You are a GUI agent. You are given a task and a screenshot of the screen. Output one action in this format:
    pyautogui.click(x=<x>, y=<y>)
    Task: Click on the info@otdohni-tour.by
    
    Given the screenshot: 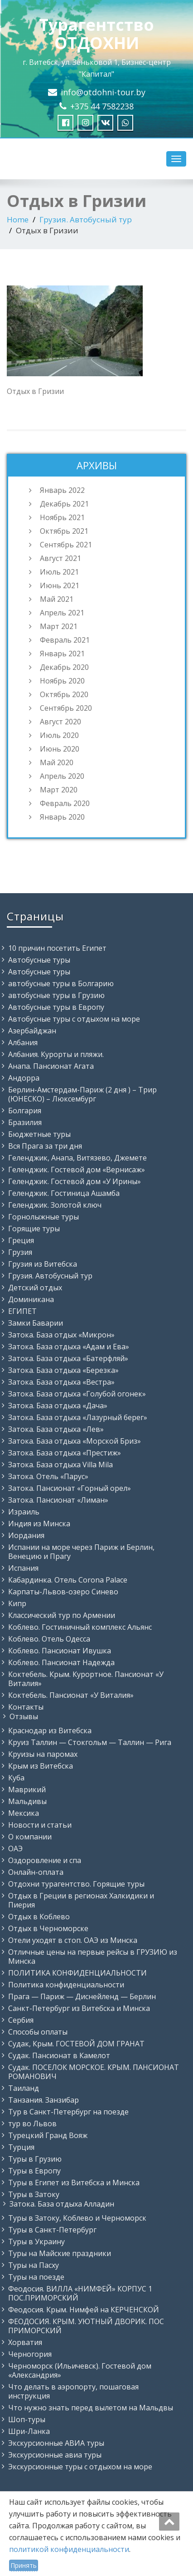 What is the action you would take?
    pyautogui.click(x=103, y=92)
    